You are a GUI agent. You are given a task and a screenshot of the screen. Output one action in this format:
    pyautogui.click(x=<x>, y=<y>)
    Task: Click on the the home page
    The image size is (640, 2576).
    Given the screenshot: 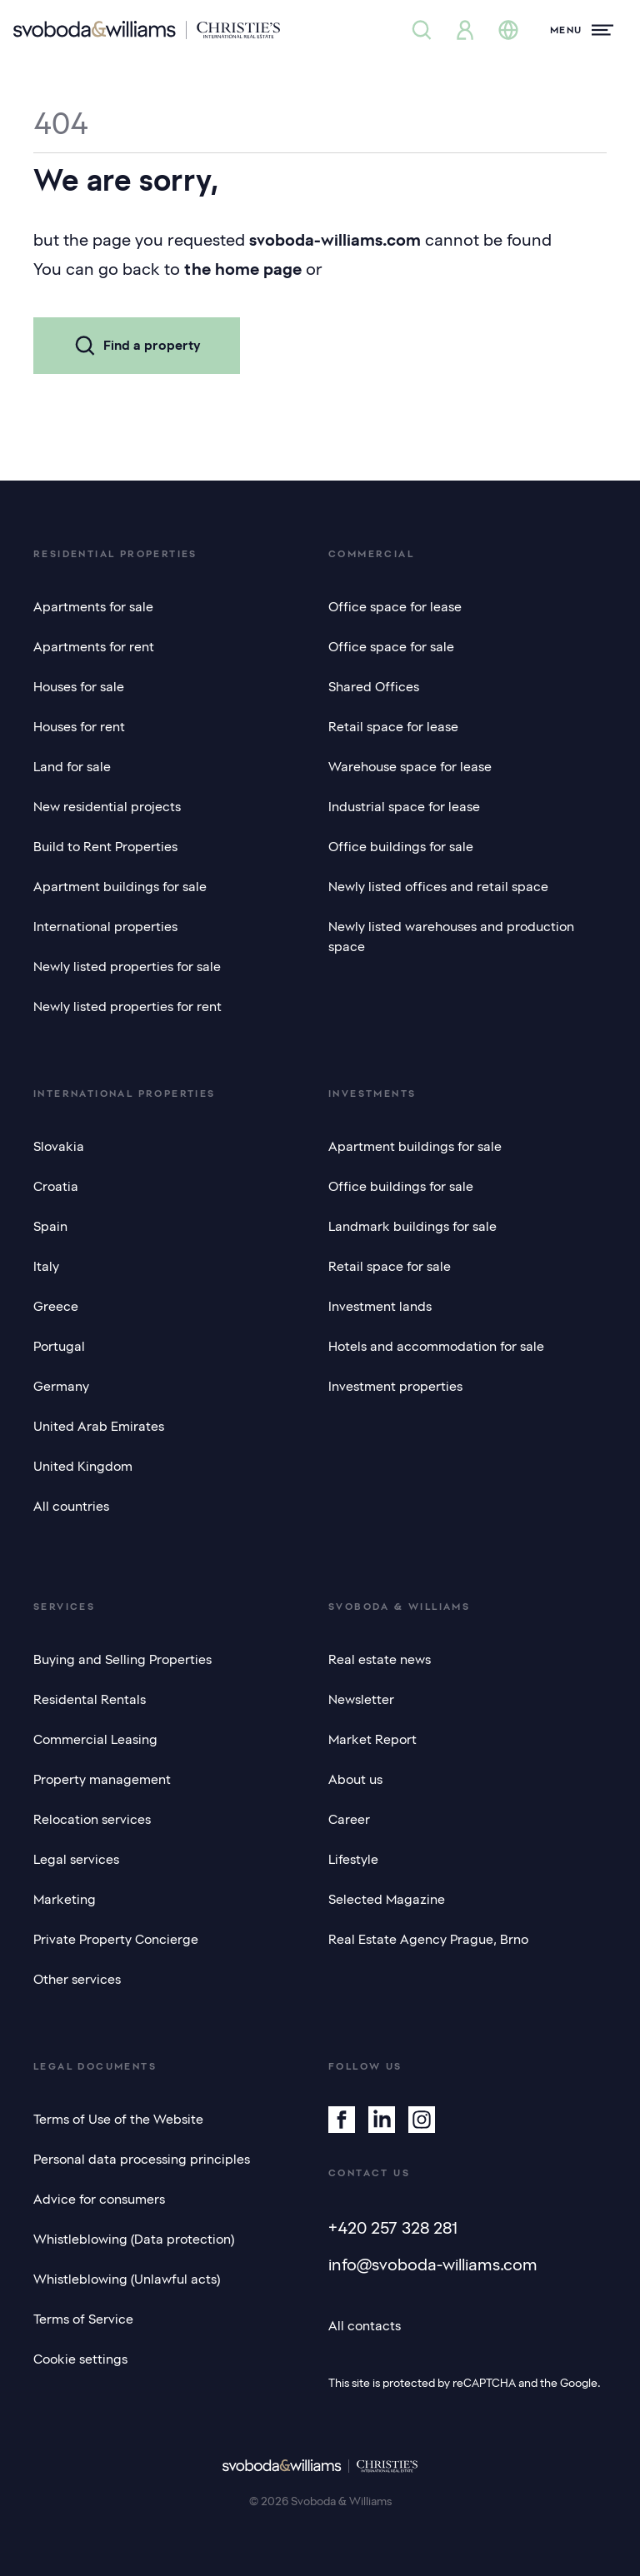 What is the action you would take?
    pyautogui.click(x=243, y=269)
    